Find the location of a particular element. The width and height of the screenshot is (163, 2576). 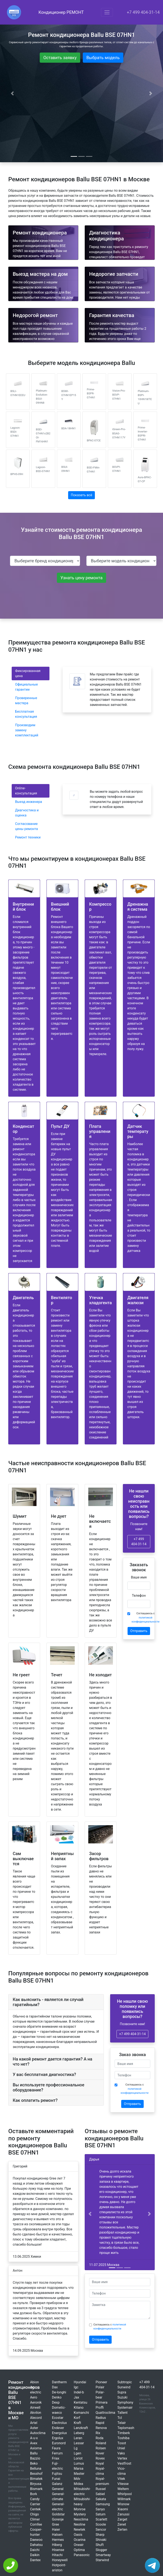

A-u-x is located at coordinates (34, 2438).